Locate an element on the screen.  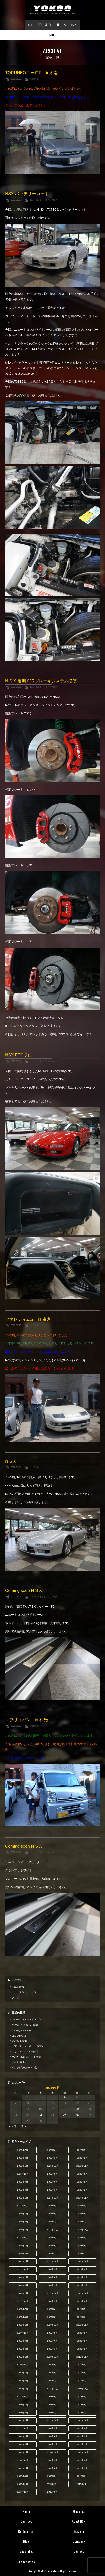
2020年12月 is located at coordinates (52, 2325).